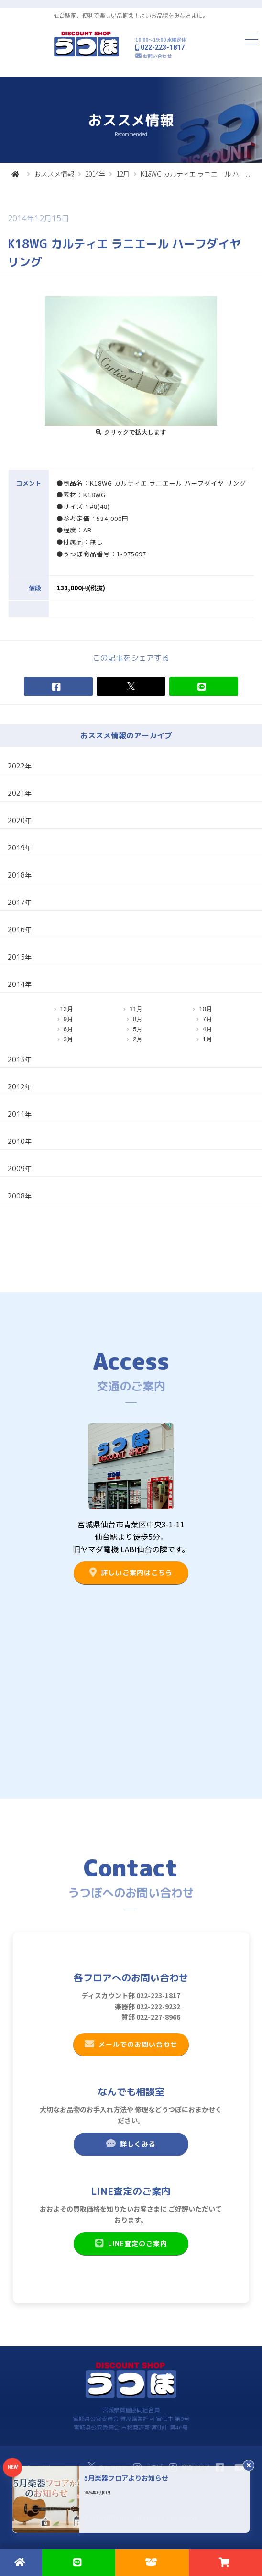  I want to click on 6月, so click(68, 1029).